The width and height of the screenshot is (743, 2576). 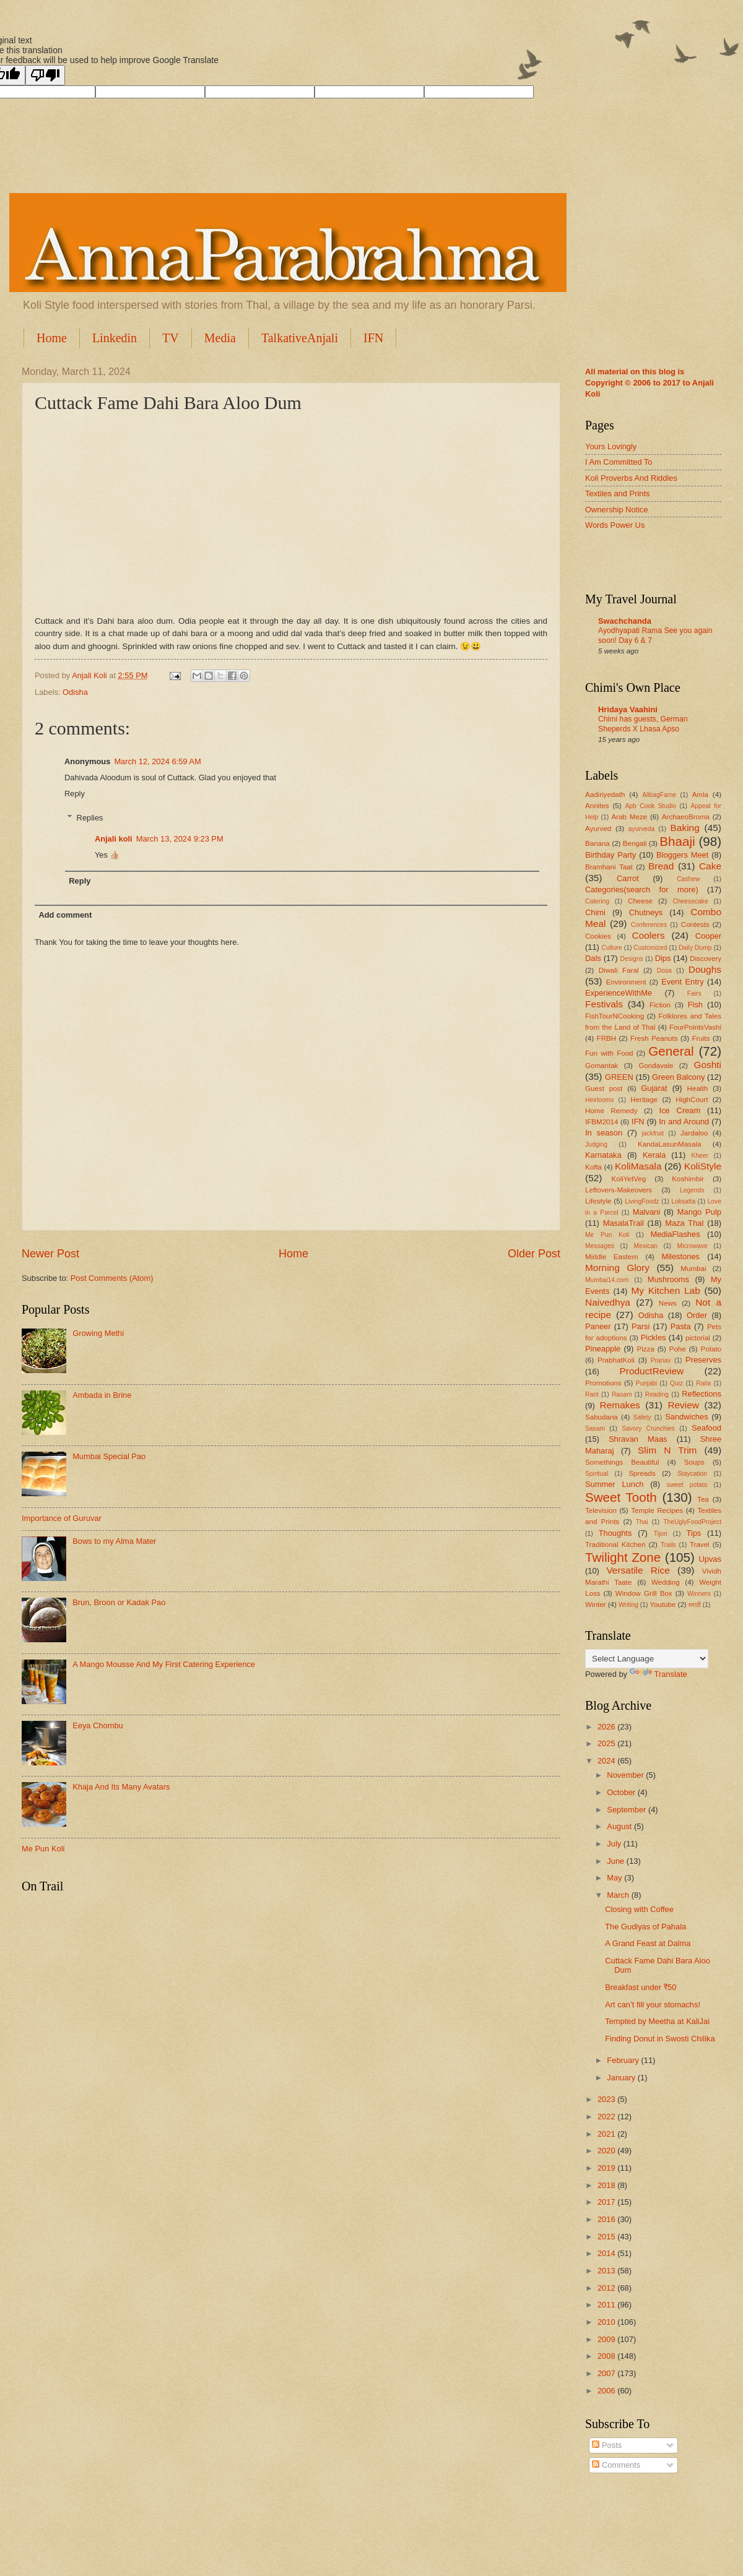 What do you see at coordinates (646, 912) in the screenshot?
I see `Chutneys` at bounding box center [646, 912].